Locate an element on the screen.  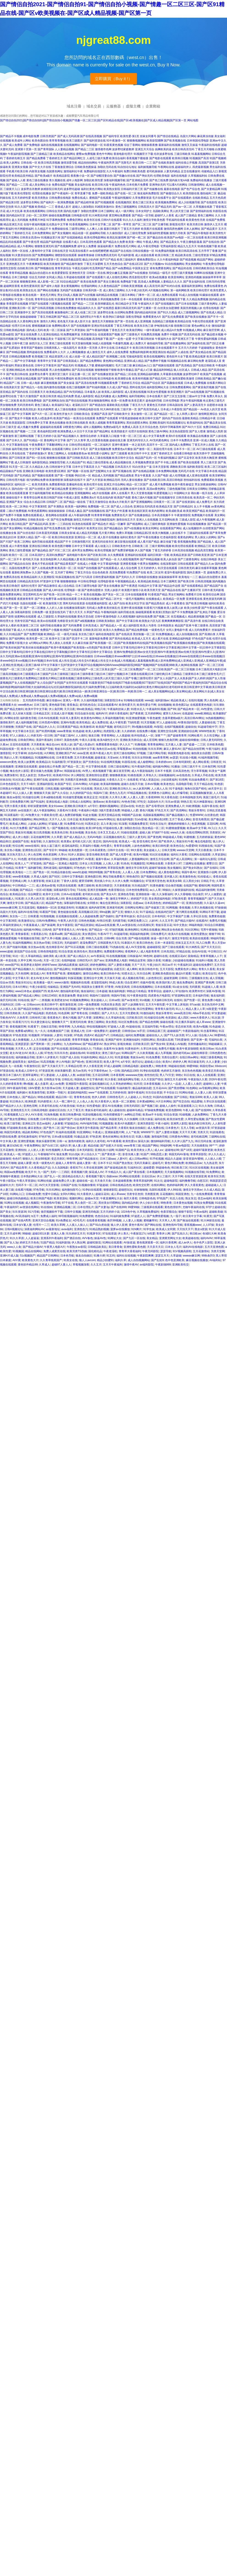
91黑丝美女诱惑 is located at coordinates (111, 1004).